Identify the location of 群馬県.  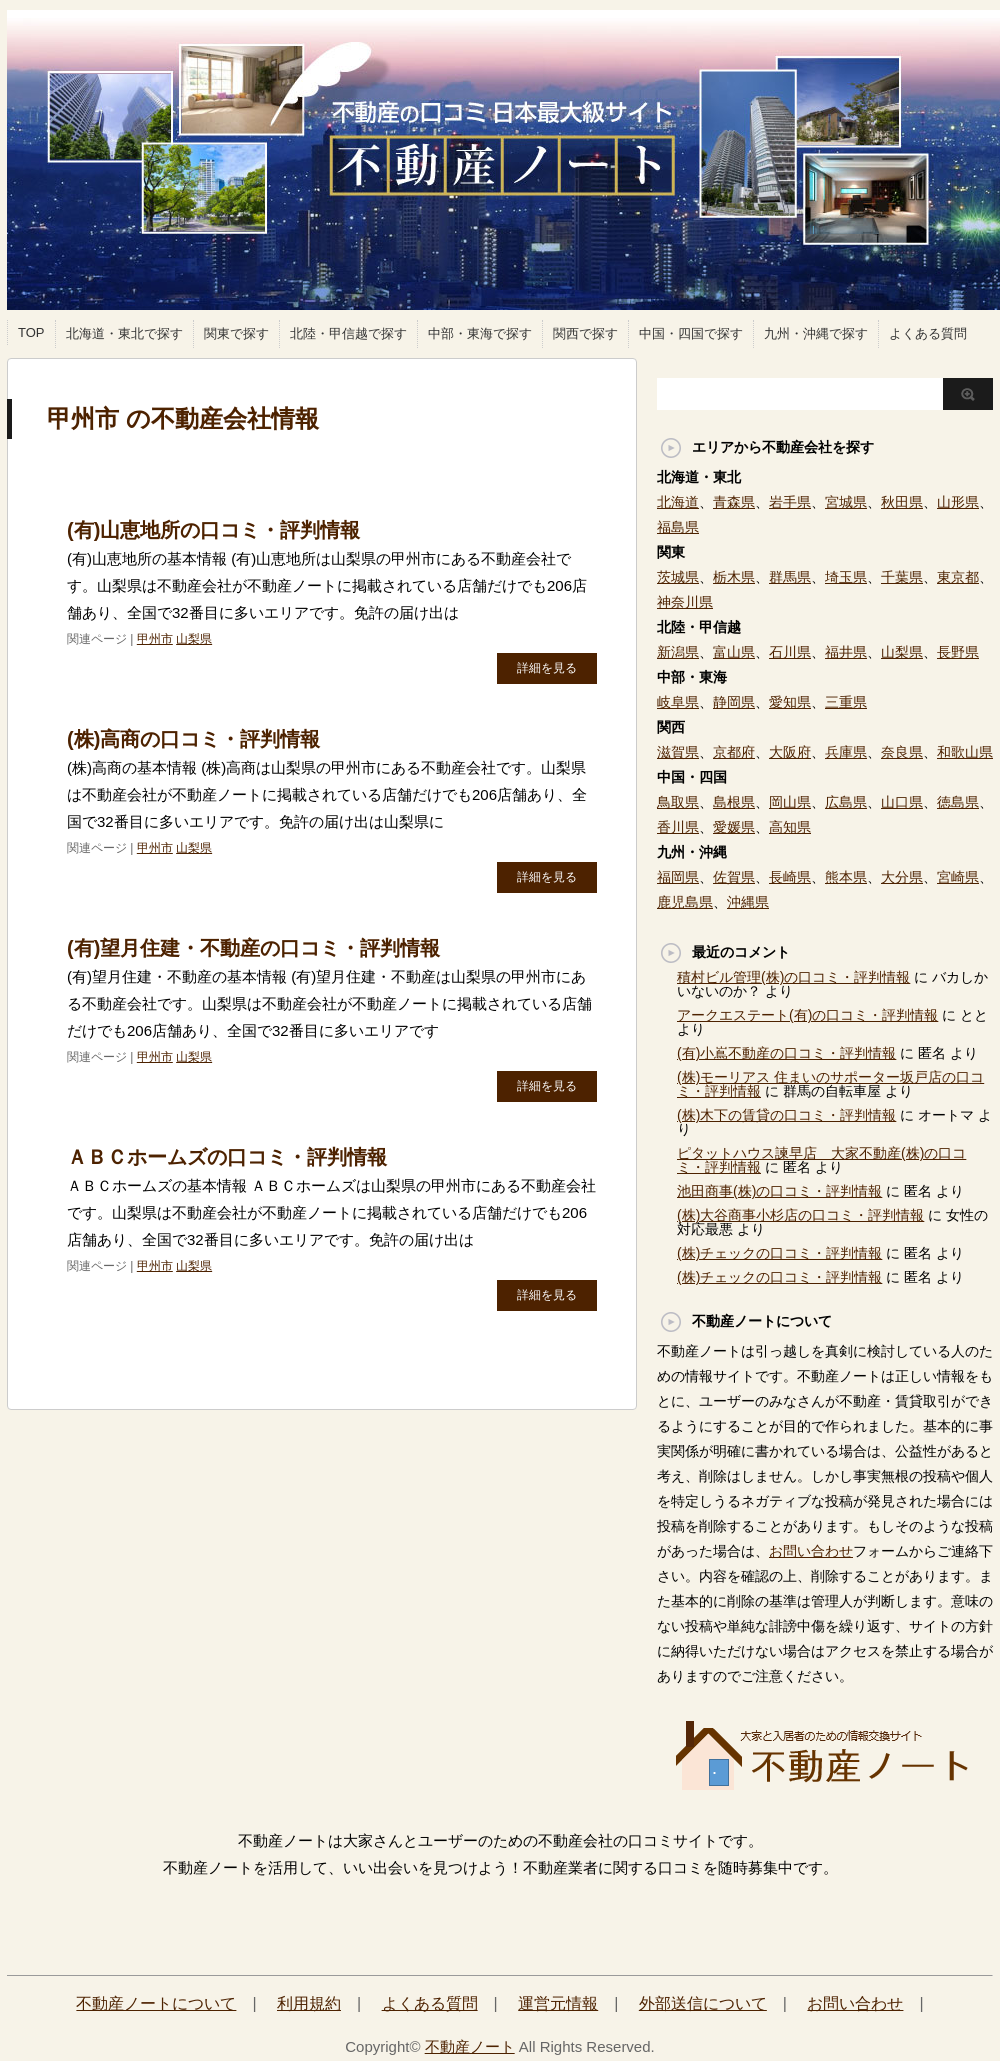
(790, 577).